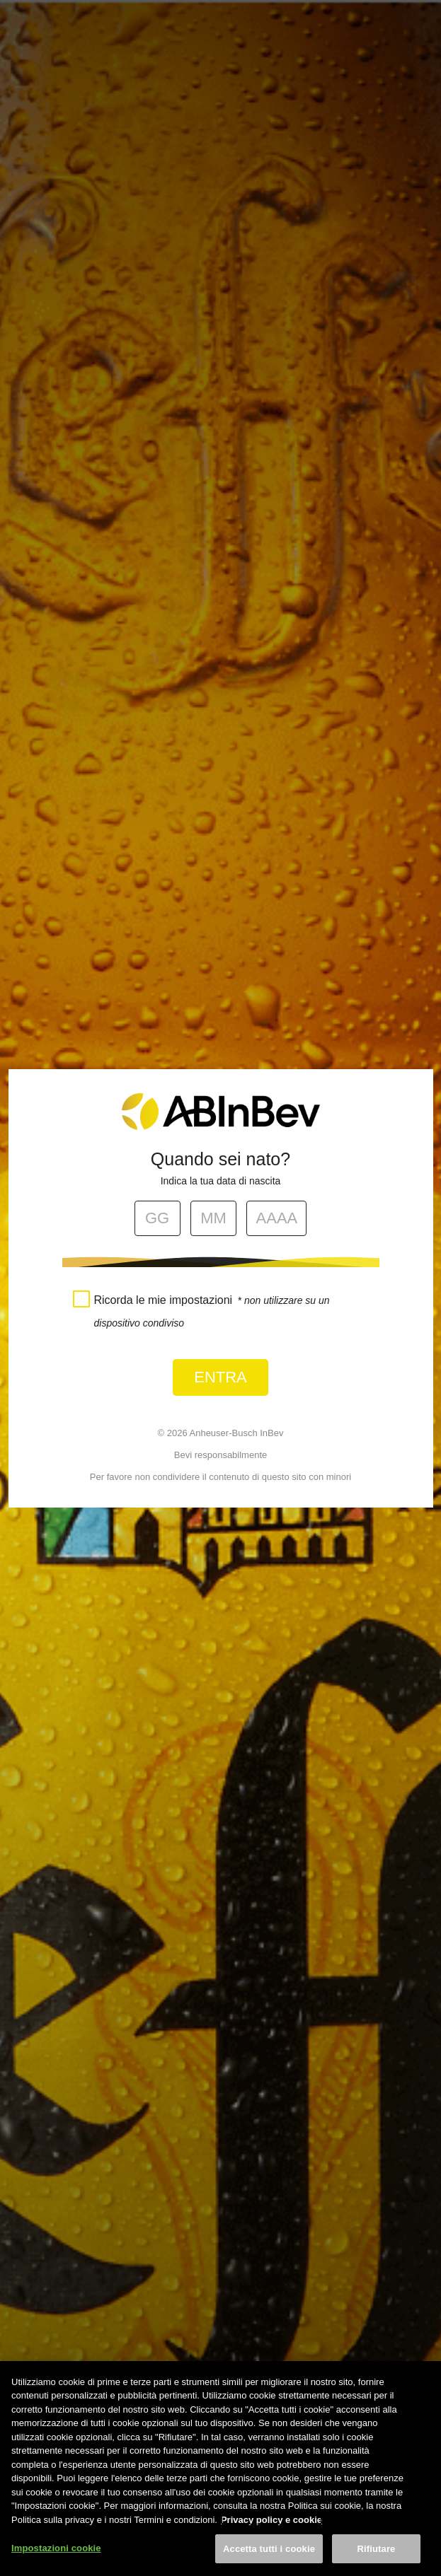  I want to click on Privacy policy e cookie [Maggiori informazioni sulla tua privacy, apre in una nuova scheda], so click(271, 2540).